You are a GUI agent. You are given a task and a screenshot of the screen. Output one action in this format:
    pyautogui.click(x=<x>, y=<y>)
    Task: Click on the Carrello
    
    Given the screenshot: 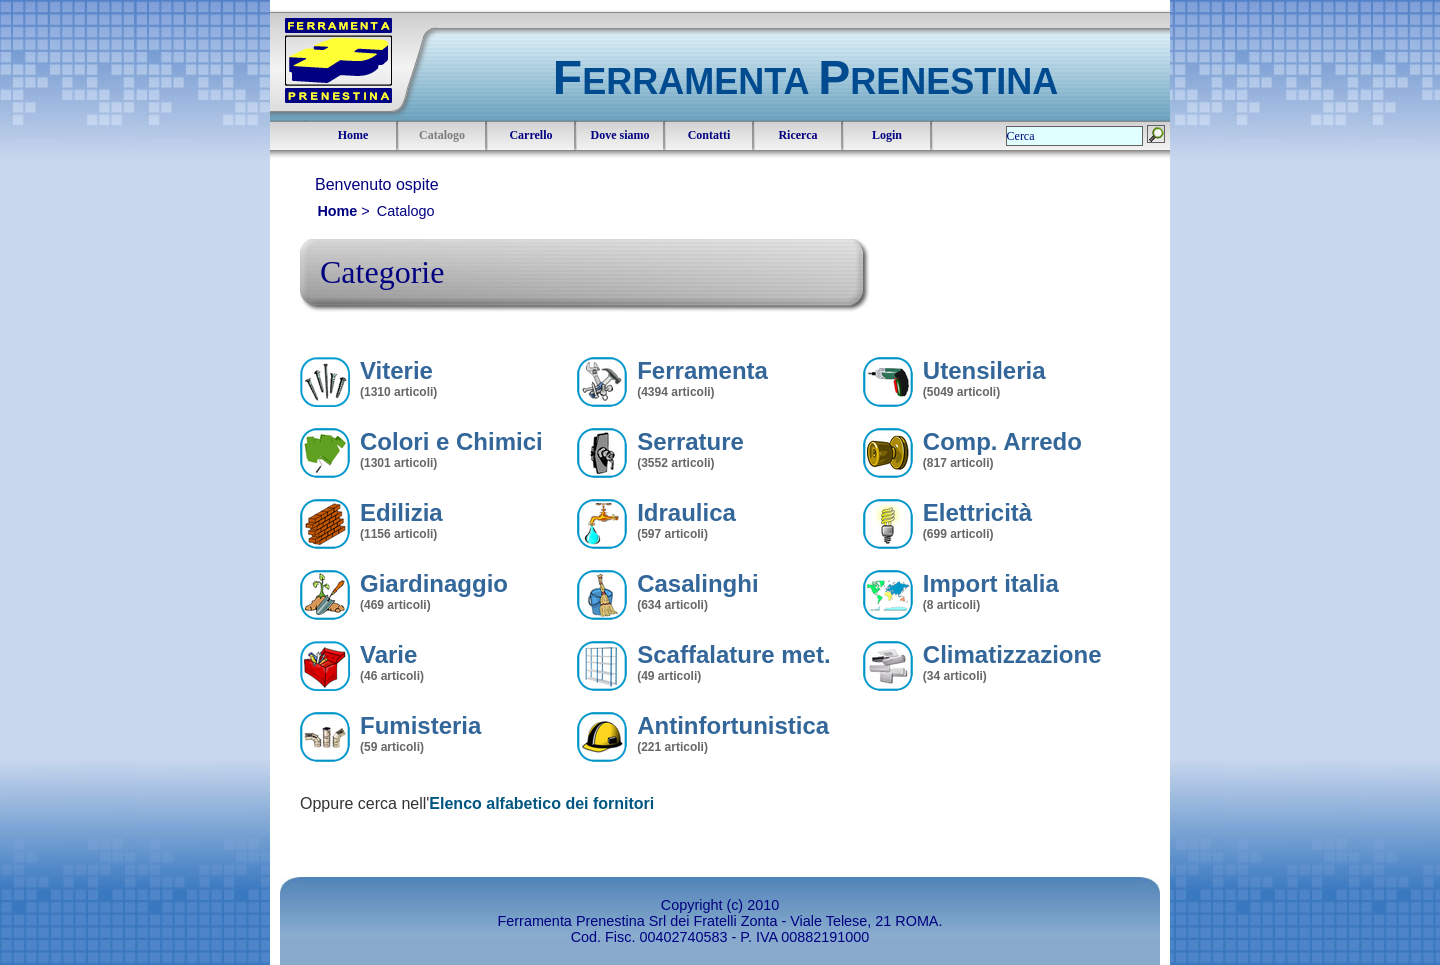 What is the action you would take?
    pyautogui.click(x=530, y=135)
    